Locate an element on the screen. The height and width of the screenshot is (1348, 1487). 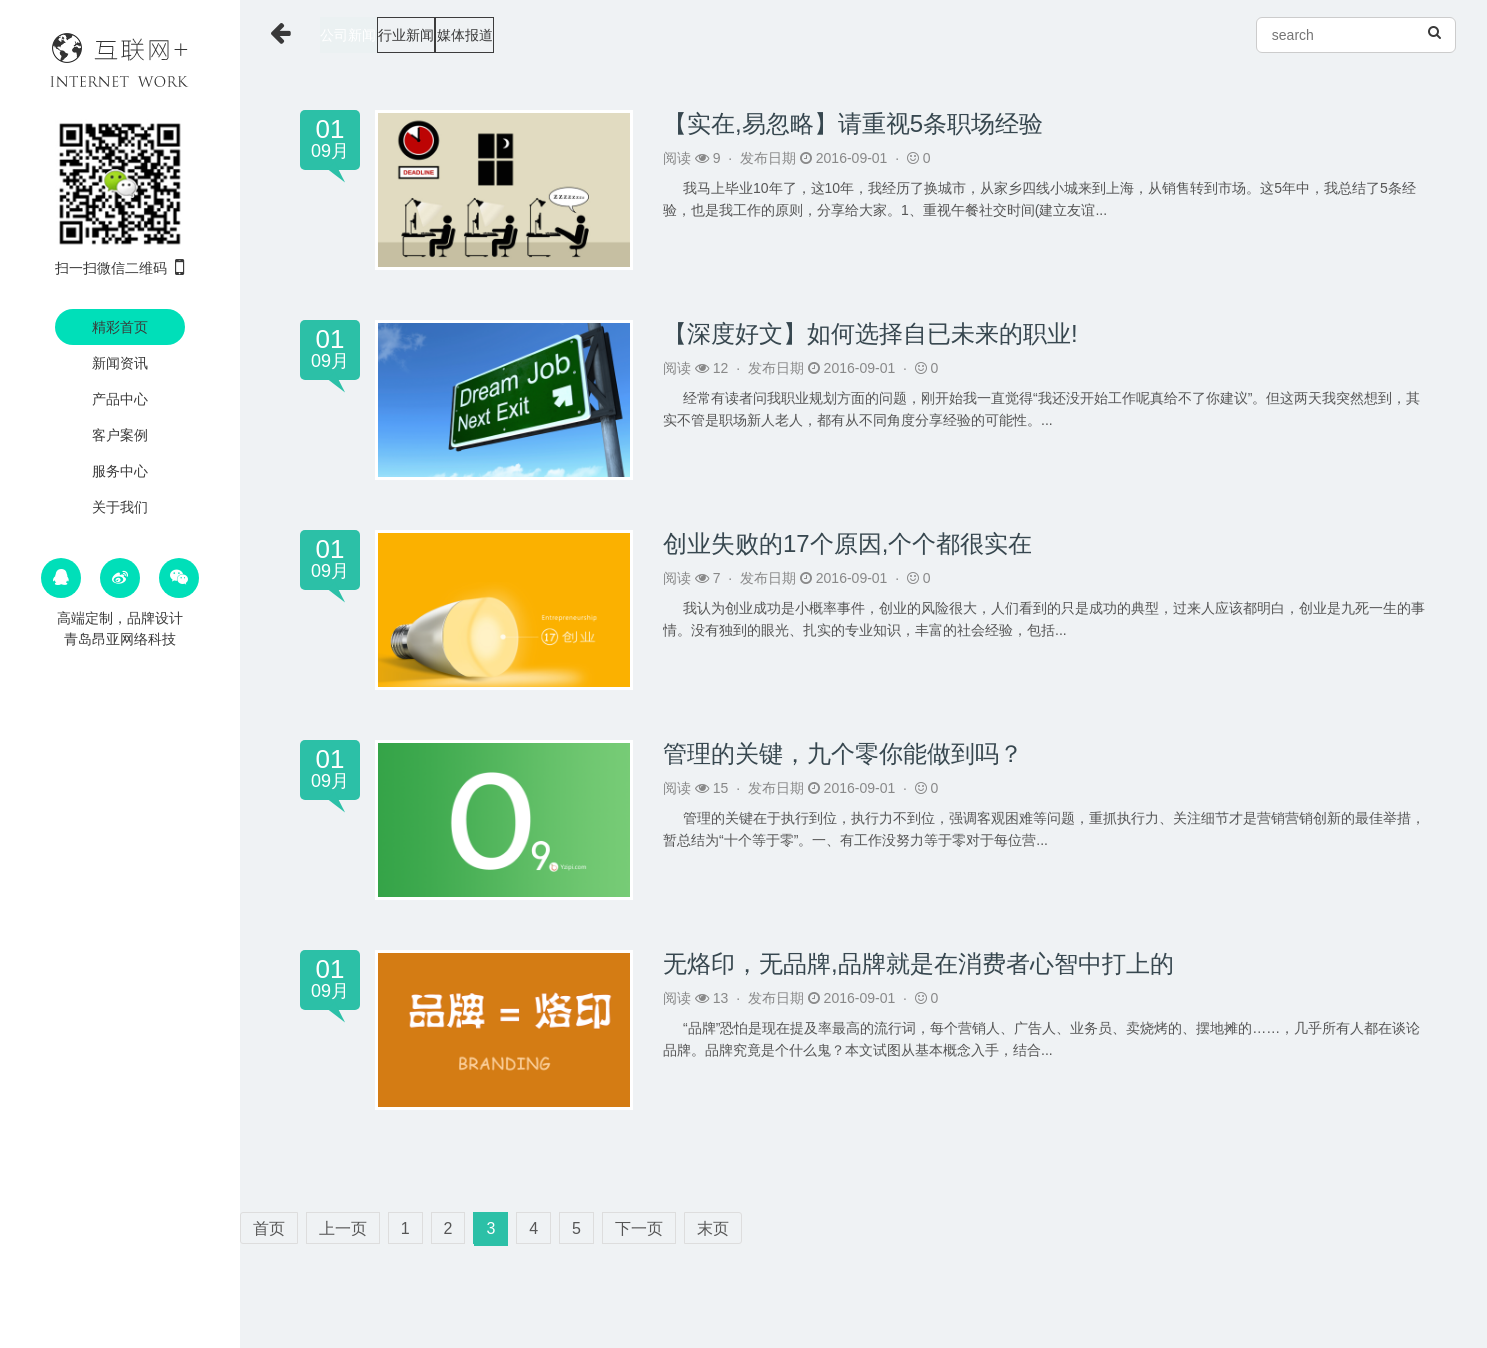
行业新闻 is located at coordinates (460, 35).